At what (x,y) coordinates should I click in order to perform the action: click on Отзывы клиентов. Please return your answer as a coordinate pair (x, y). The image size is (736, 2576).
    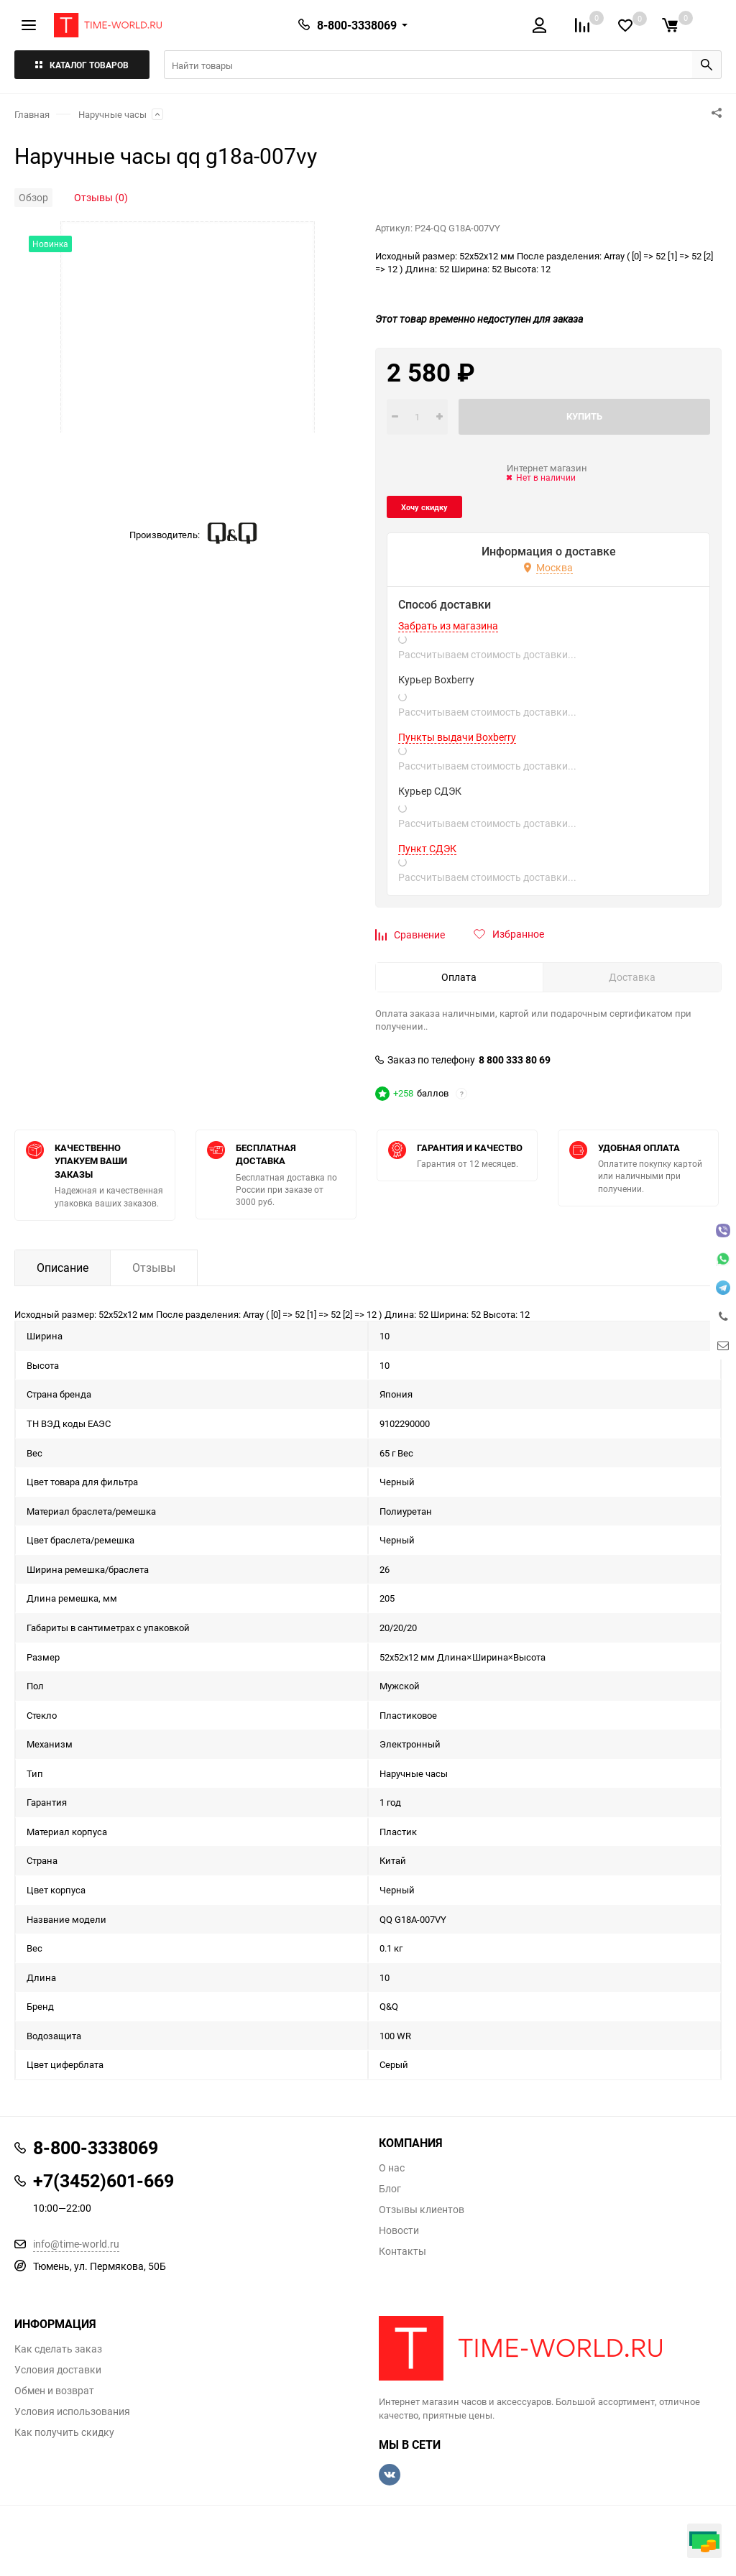
    Looking at the image, I should click on (421, 2210).